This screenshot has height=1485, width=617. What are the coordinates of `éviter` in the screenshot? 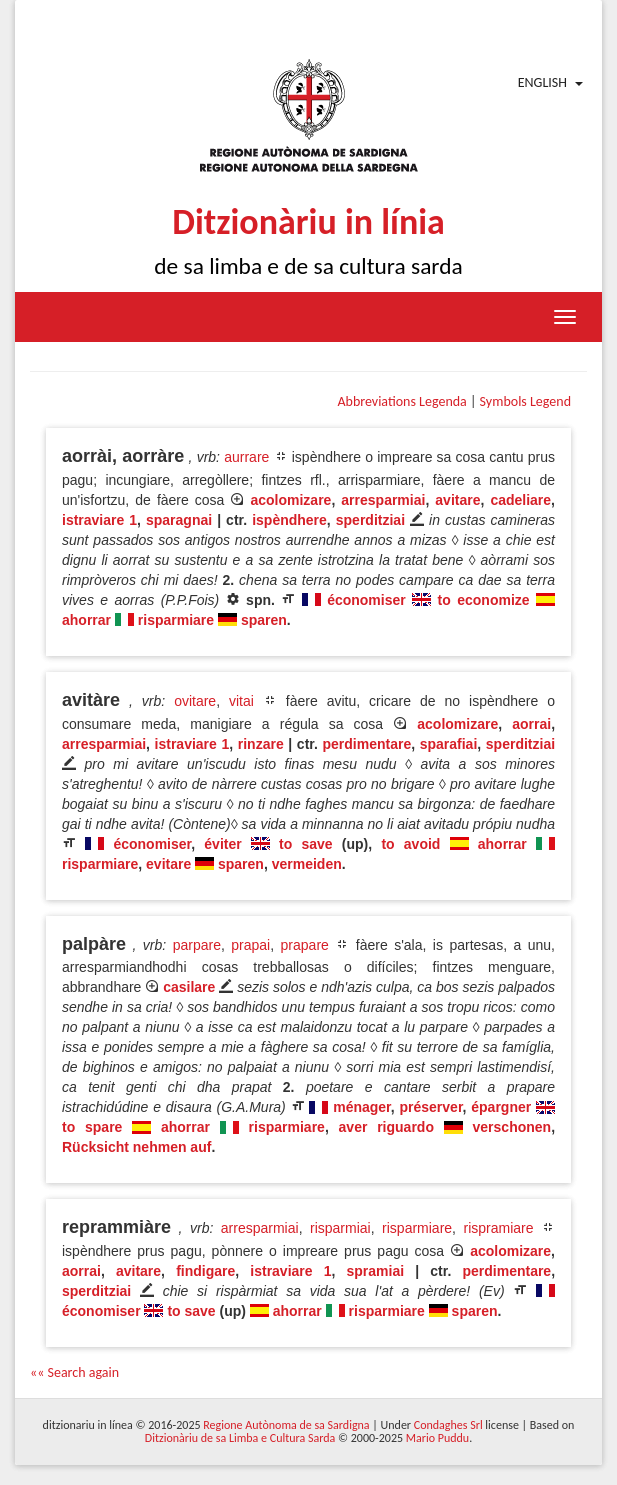 It's located at (222, 844).